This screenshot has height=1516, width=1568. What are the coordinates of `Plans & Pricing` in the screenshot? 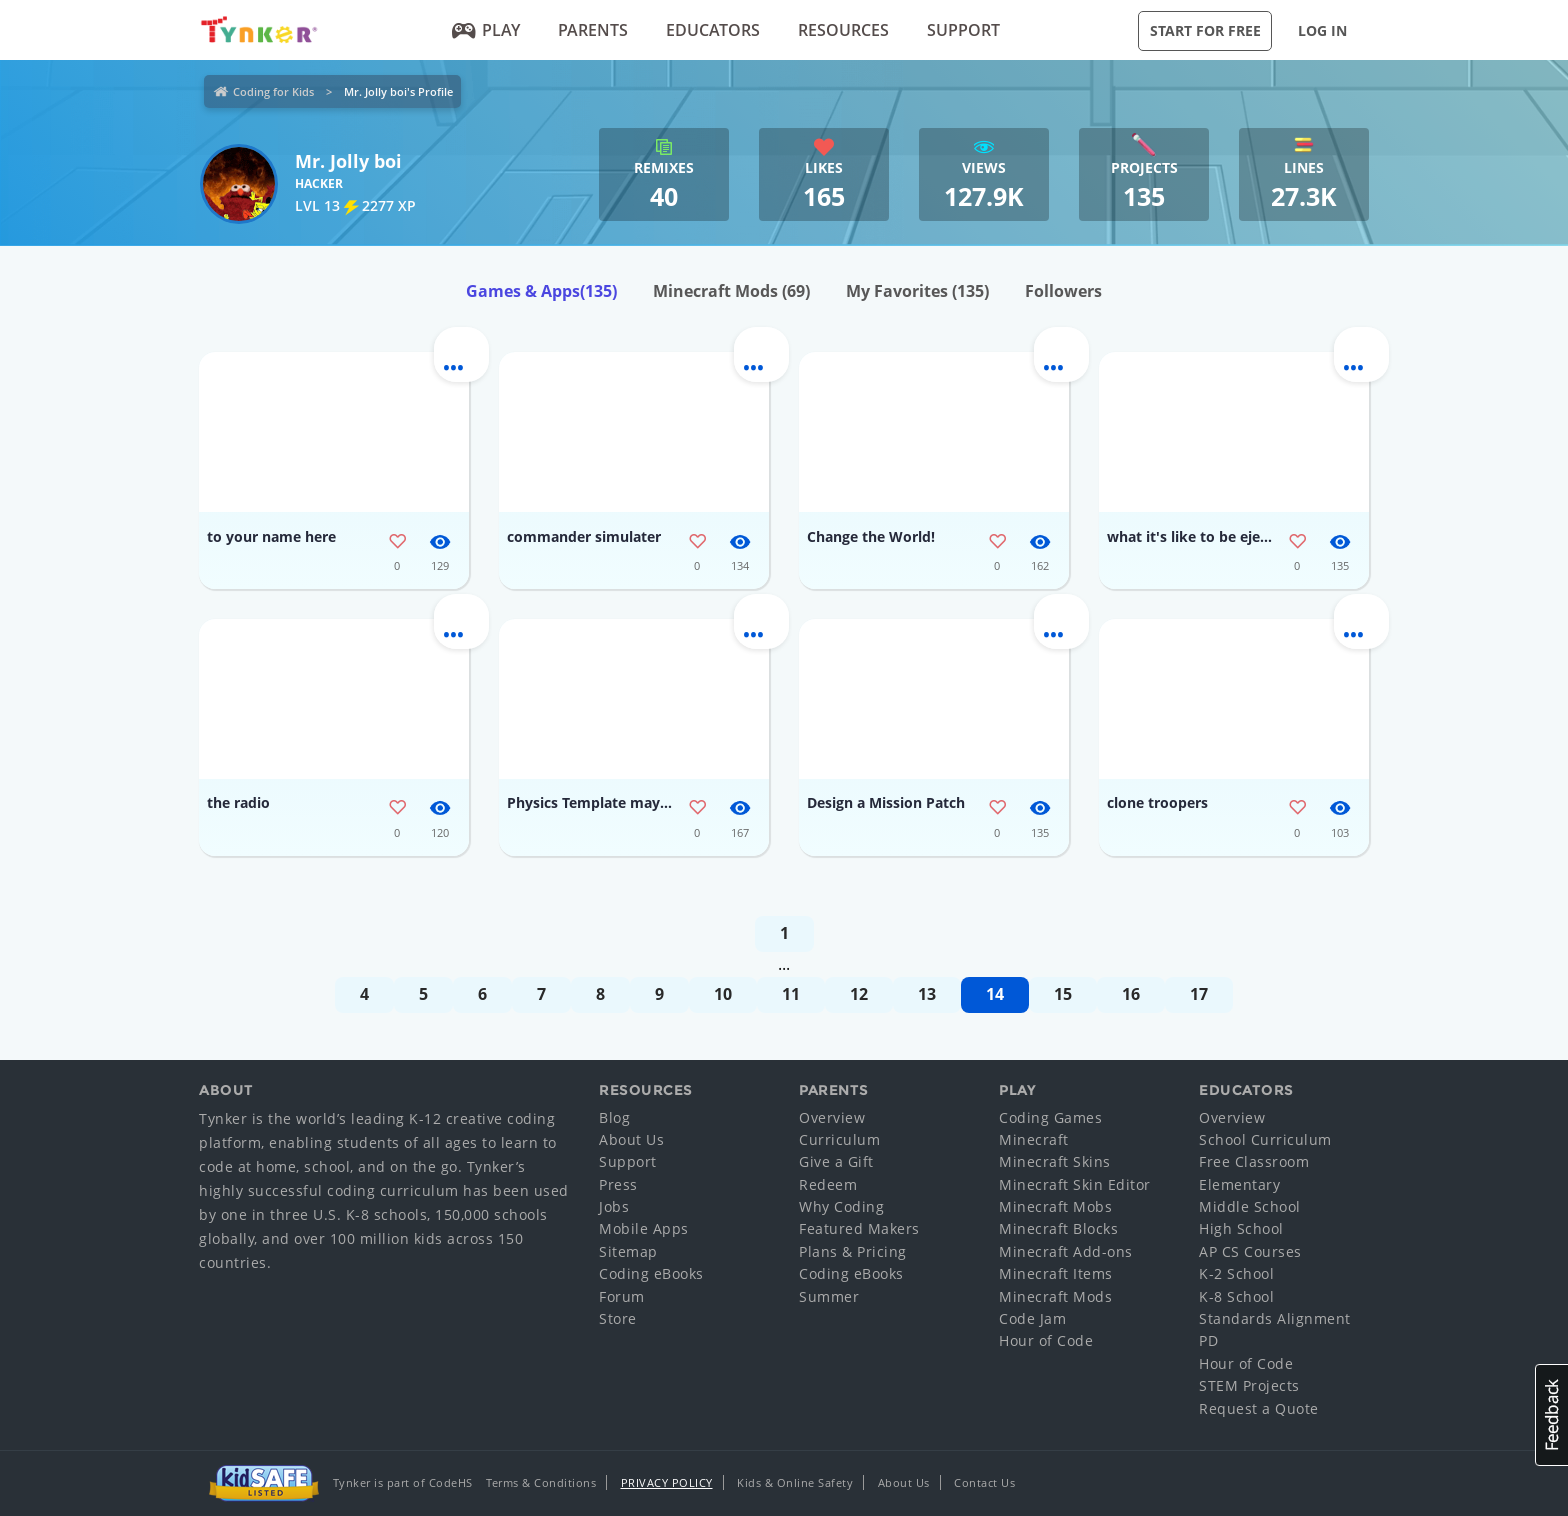 It's located at (853, 1251).